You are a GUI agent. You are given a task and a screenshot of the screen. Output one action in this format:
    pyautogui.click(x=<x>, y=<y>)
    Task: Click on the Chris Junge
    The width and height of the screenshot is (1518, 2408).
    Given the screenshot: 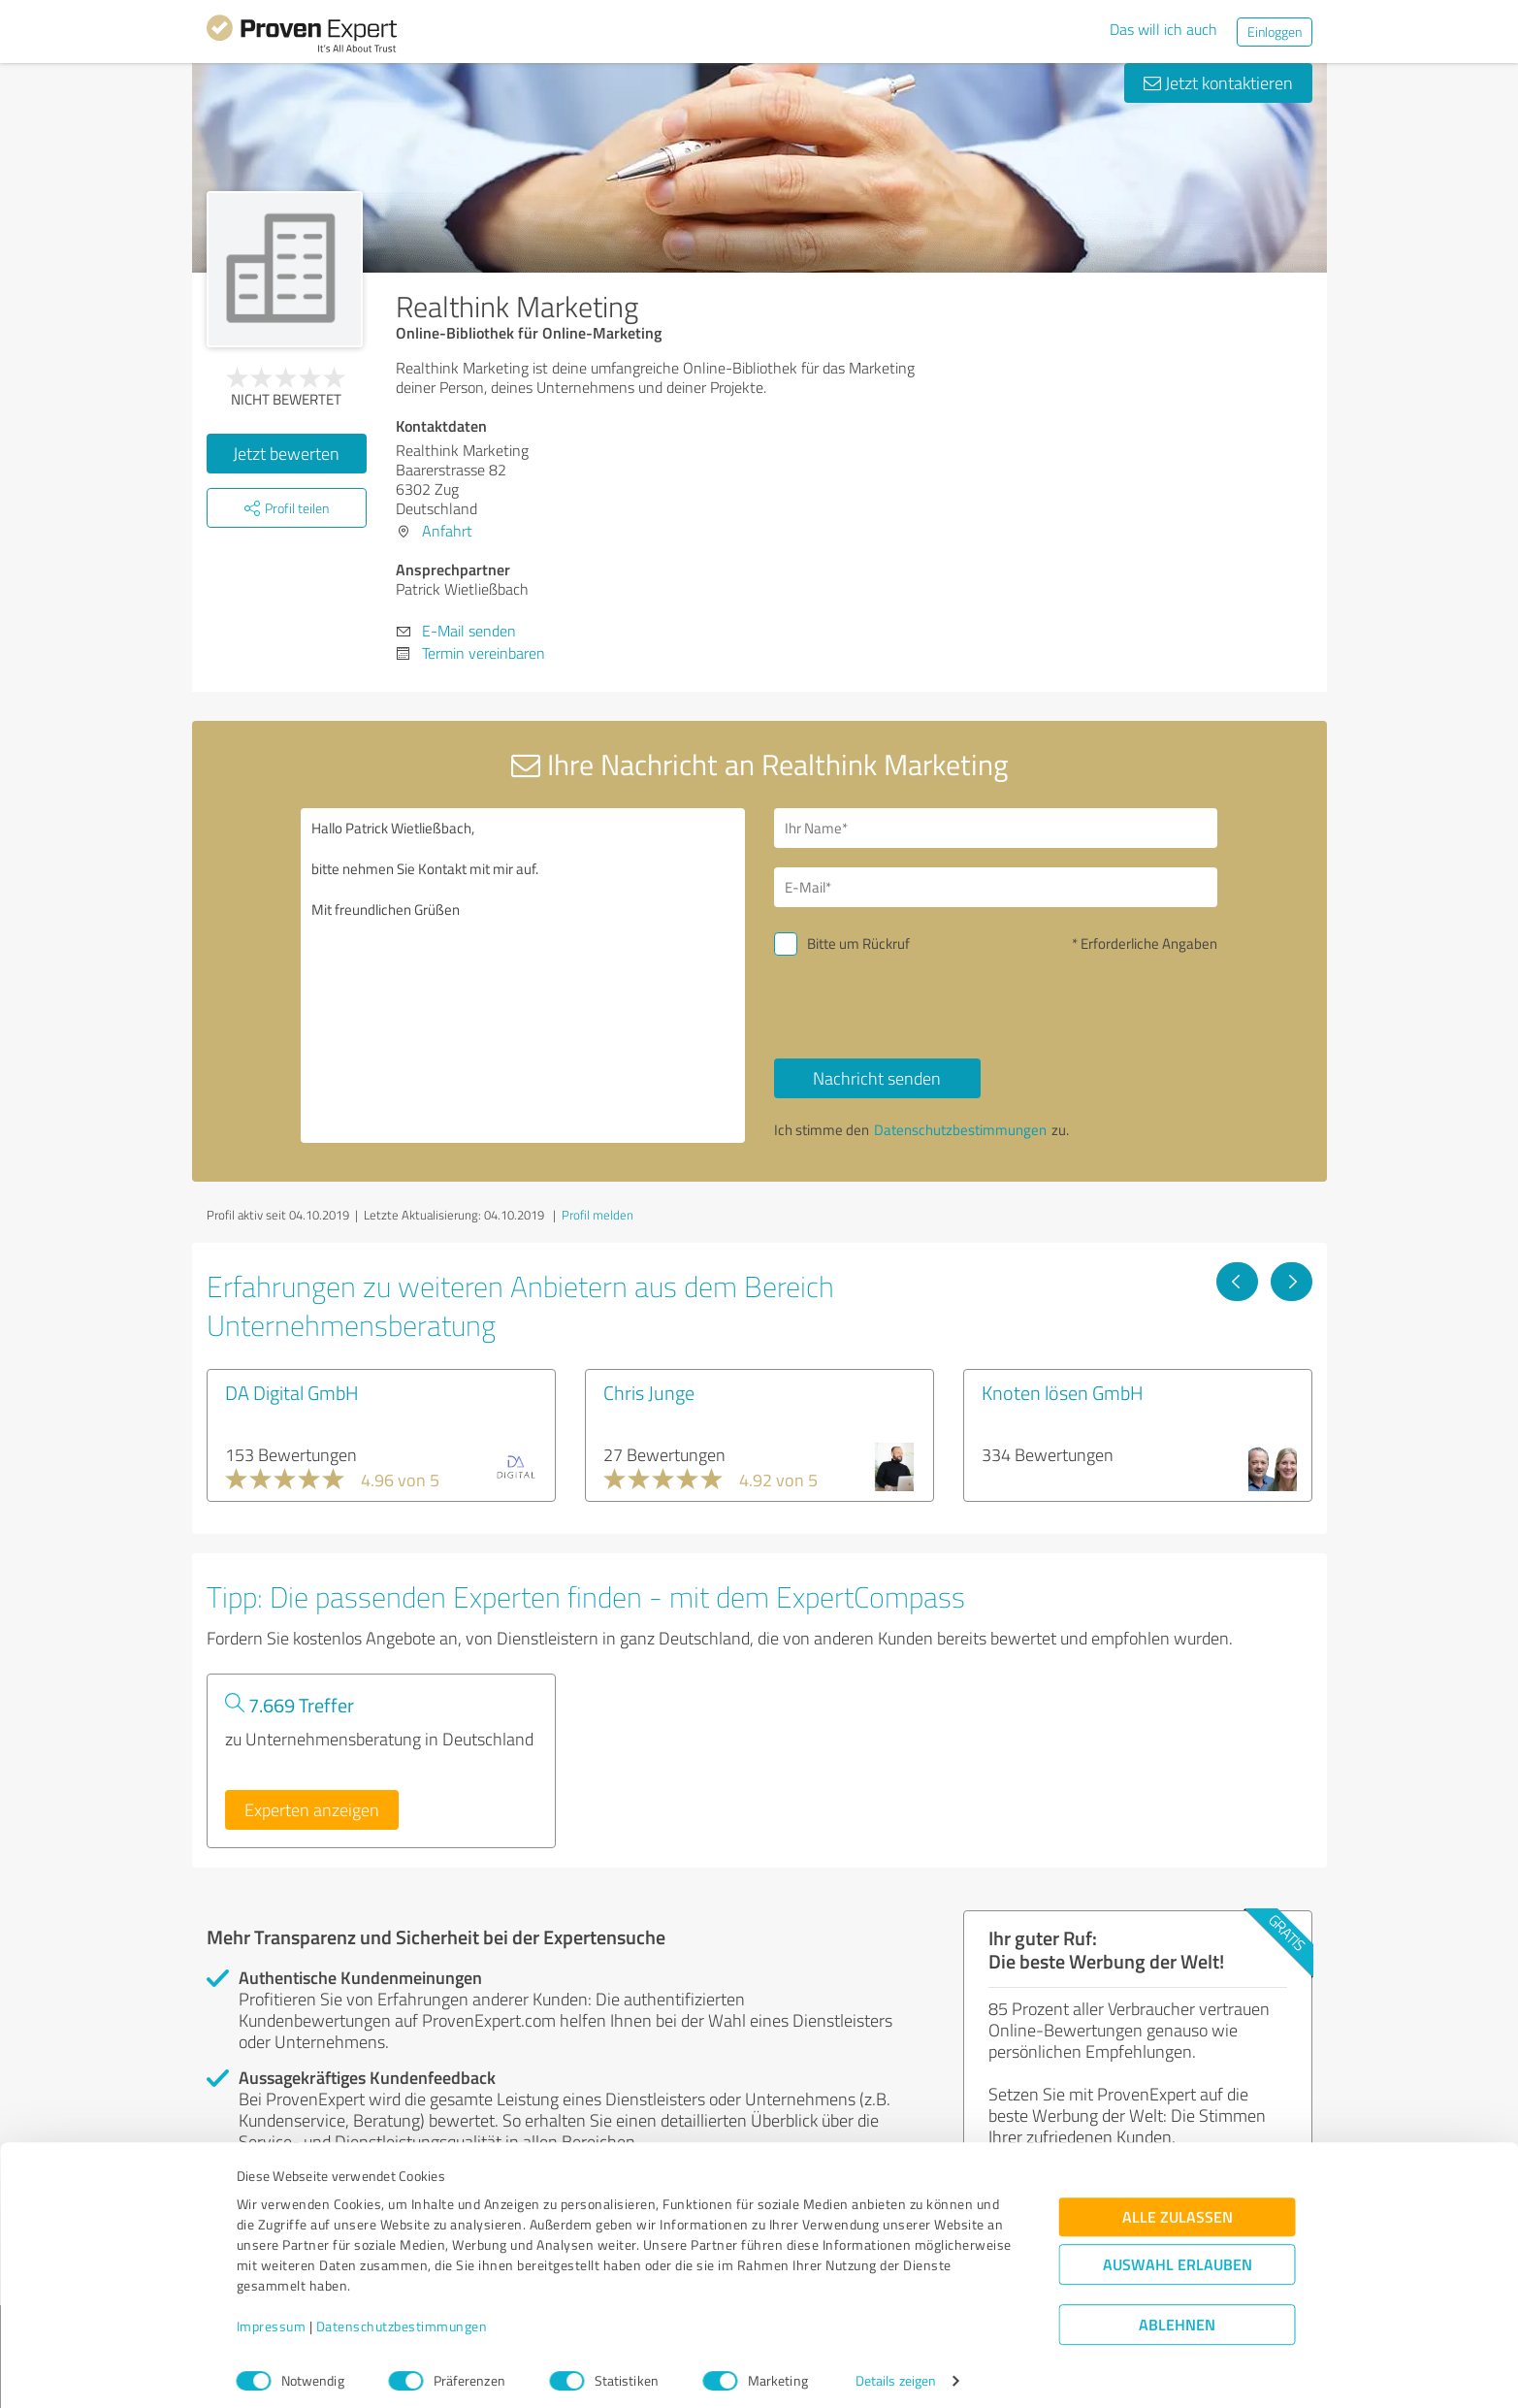 What is the action you would take?
    pyautogui.click(x=648, y=1392)
    